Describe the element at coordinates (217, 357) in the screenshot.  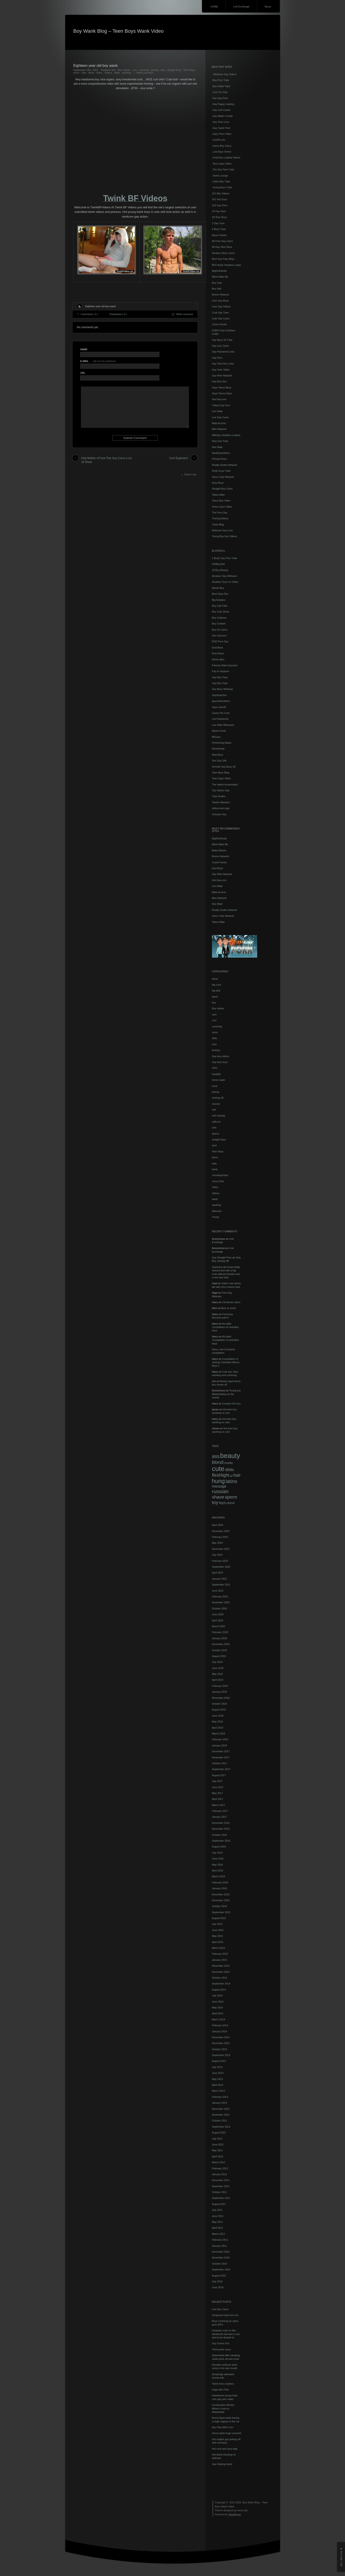
I see `Gay Porn` at that location.